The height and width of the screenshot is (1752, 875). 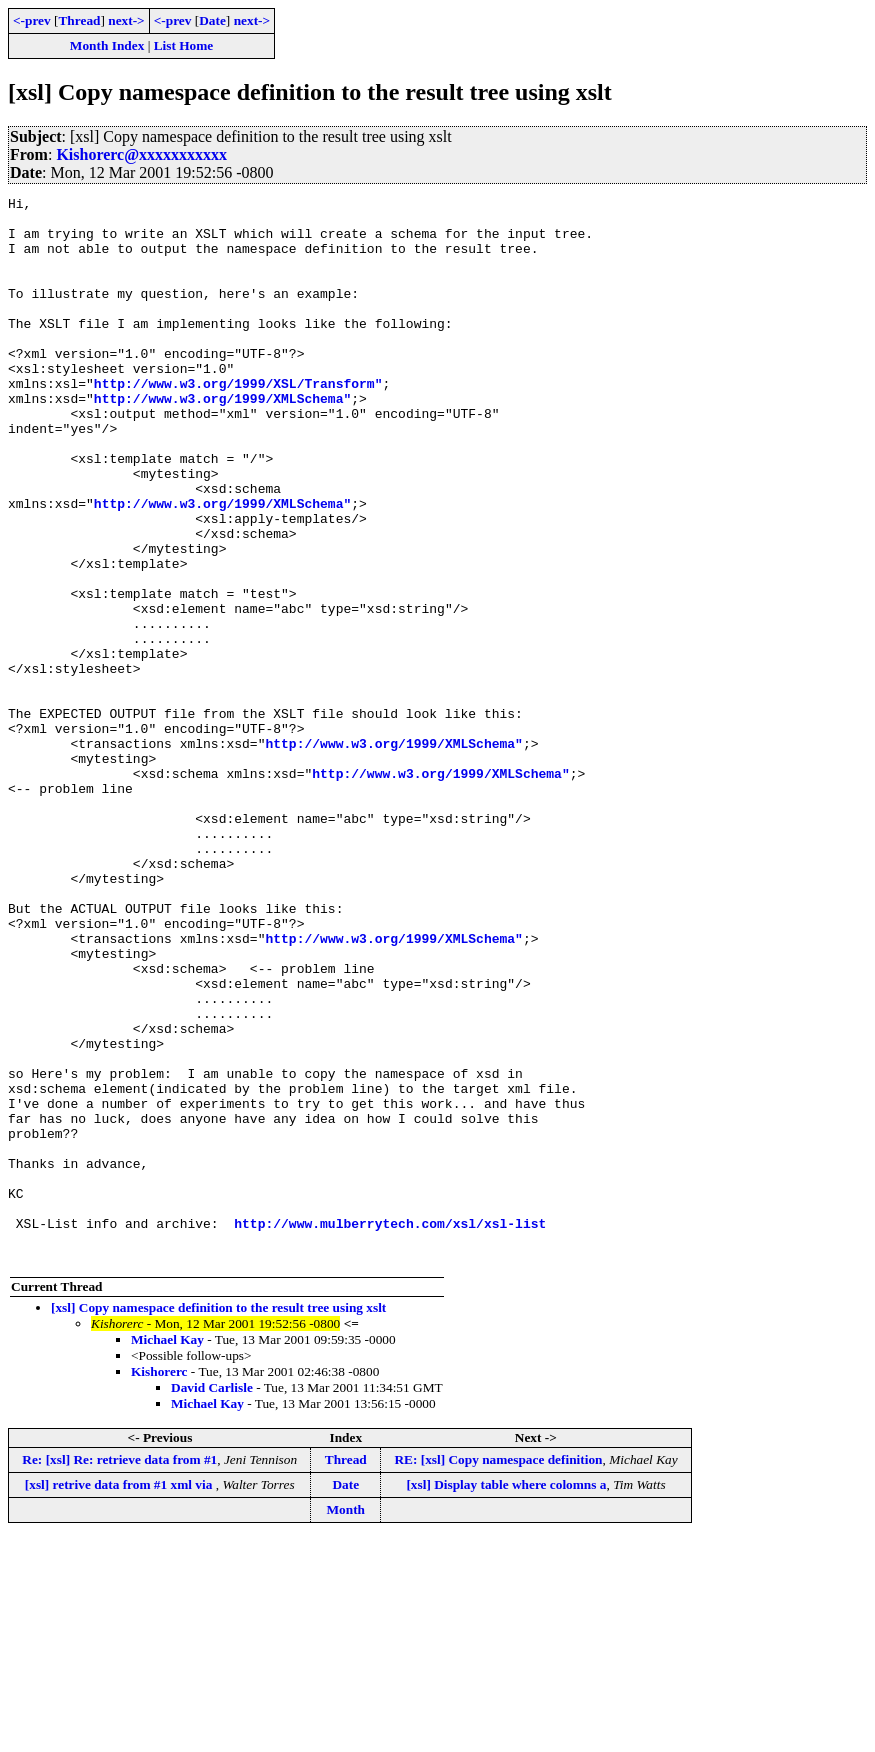 What do you see at coordinates (212, 1600) in the screenshot?
I see `David Carlisle` at bounding box center [212, 1600].